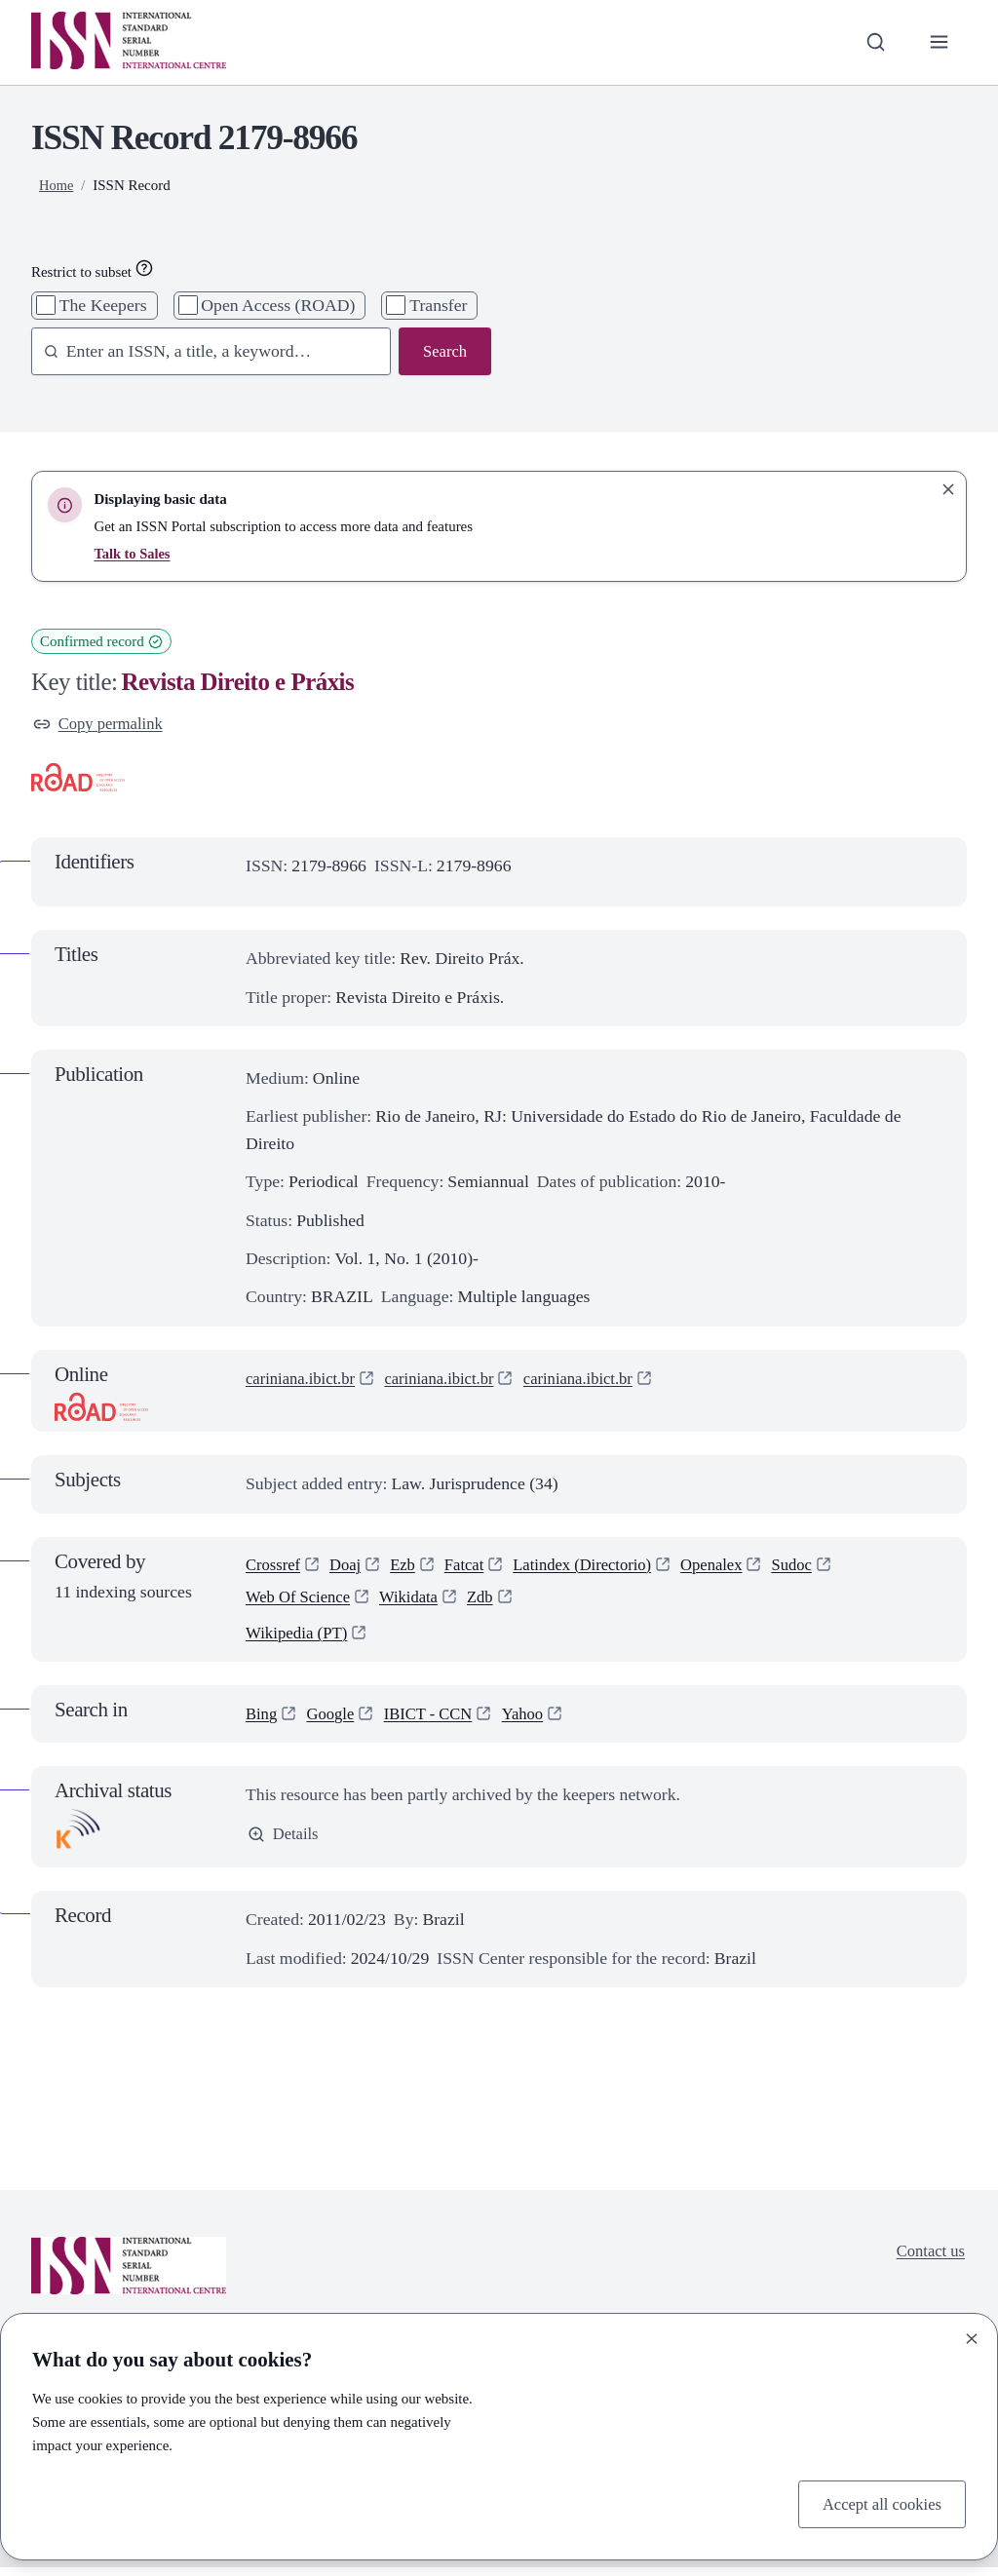  I want to click on Doaj, so click(349, 1567).